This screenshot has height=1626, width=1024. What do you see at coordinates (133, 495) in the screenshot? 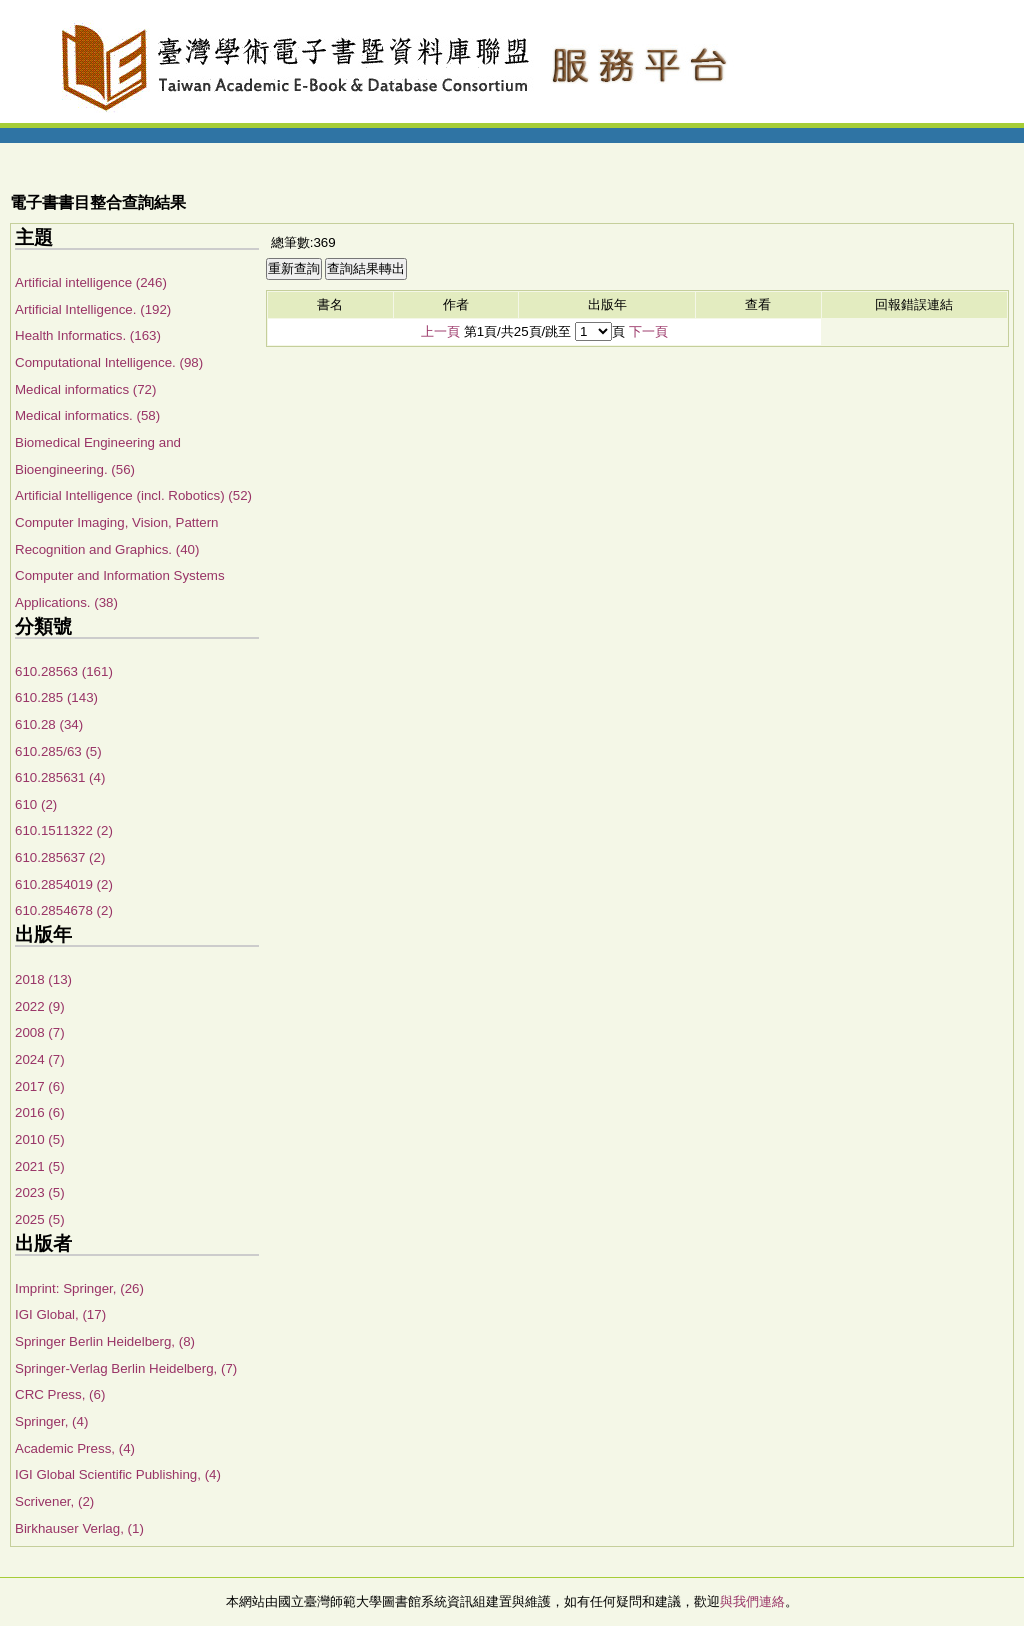
I see `Artificial Intelligence (incl. Robotics) (52)` at bounding box center [133, 495].